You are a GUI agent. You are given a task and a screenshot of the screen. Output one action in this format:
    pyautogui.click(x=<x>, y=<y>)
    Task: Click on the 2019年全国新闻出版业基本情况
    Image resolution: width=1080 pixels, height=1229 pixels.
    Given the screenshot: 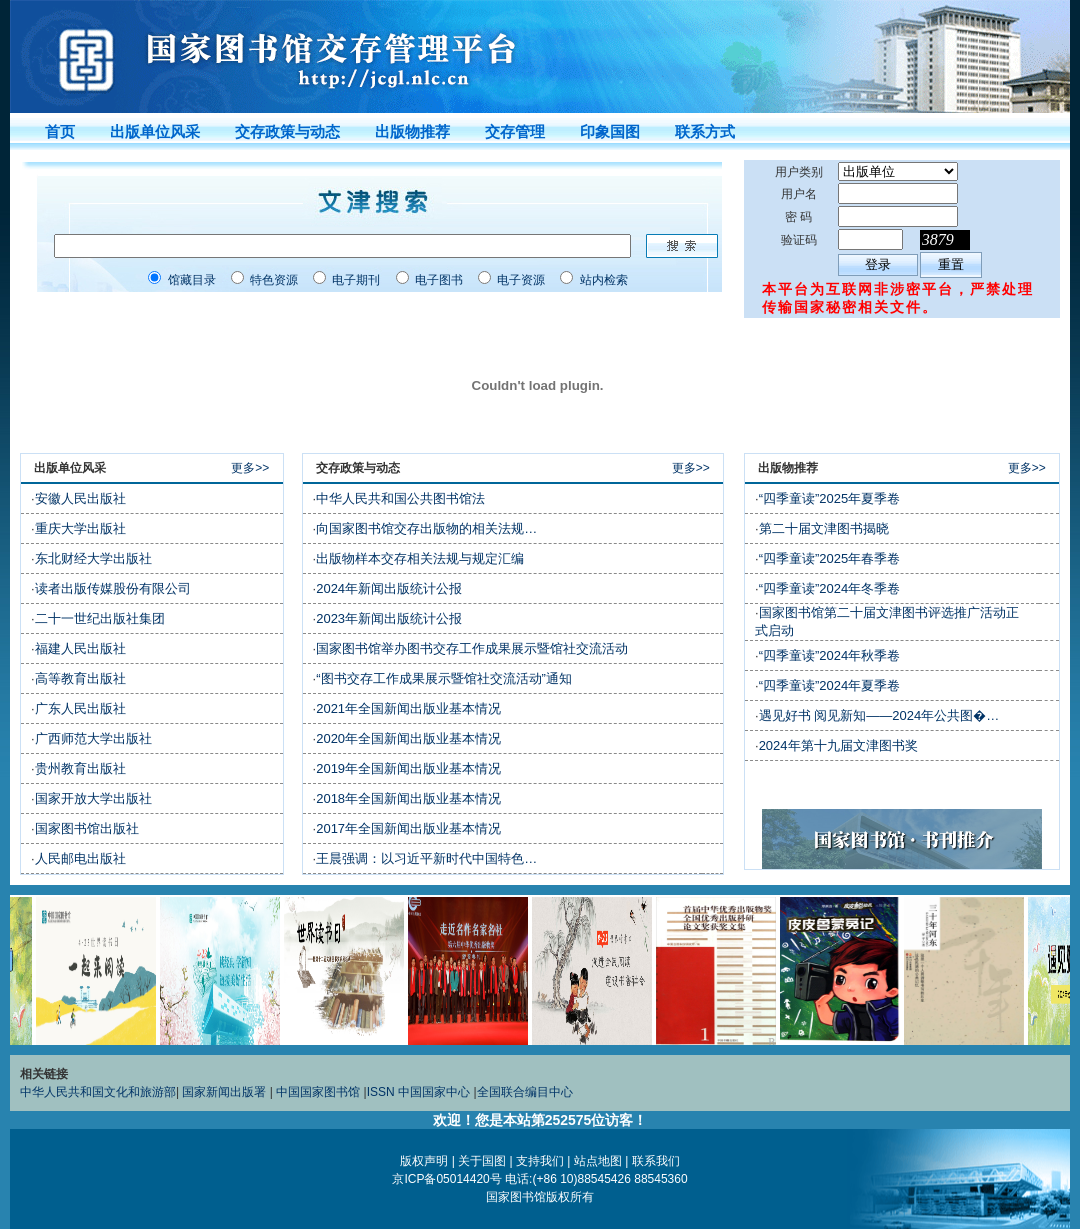 What is the action you would take?
    pyautogui.click(x=408, y=768)
    